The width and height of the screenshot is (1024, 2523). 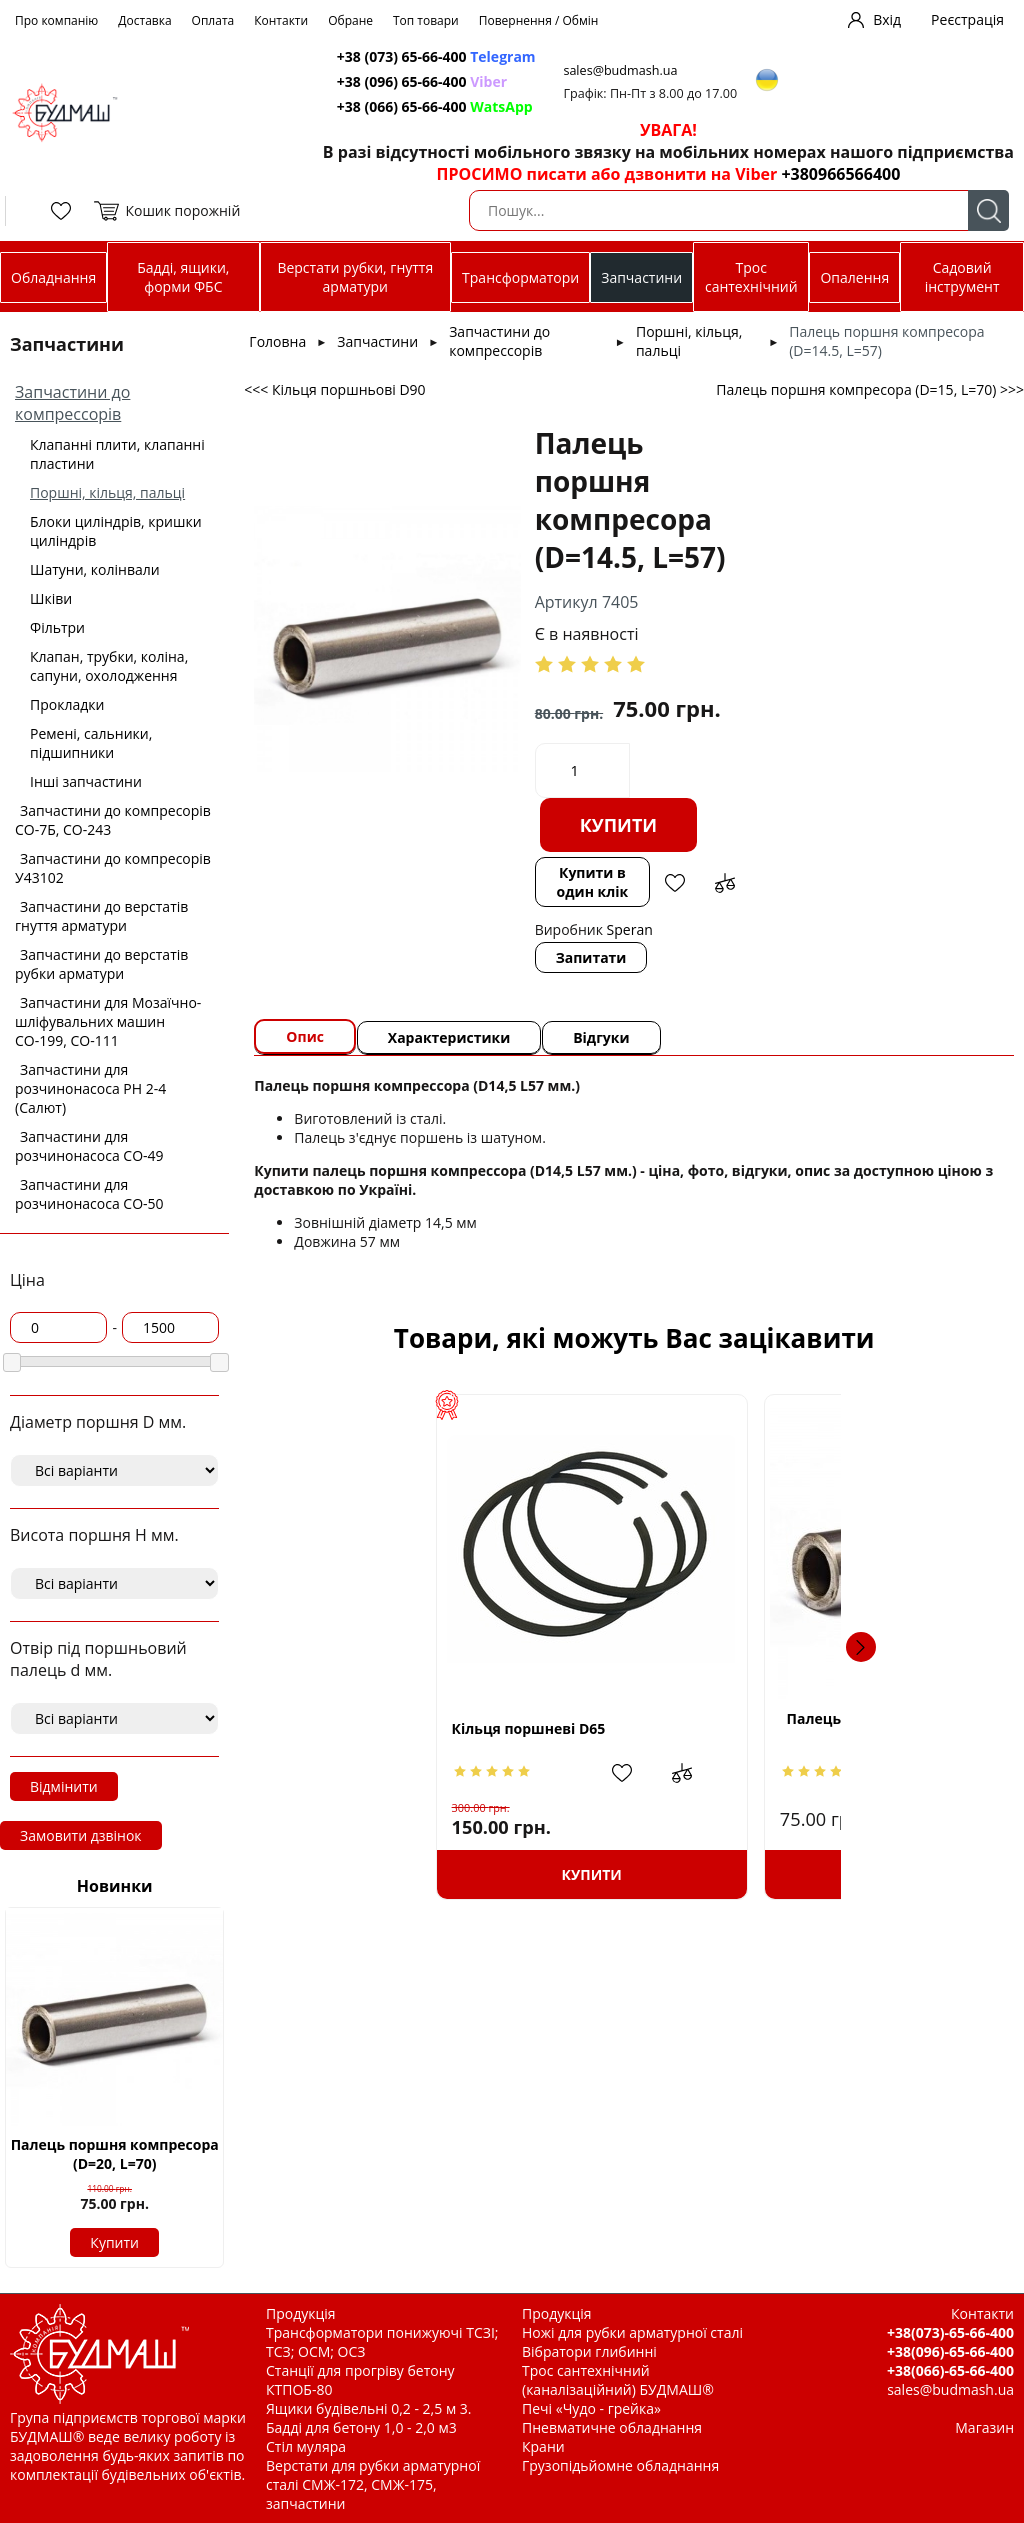 What do you see at coordinates (618, 2380) in the screenshot?
I see `Трос сантехнічний (каналізаційний) БУДМАШ®` at bounding box center [618, 2380].